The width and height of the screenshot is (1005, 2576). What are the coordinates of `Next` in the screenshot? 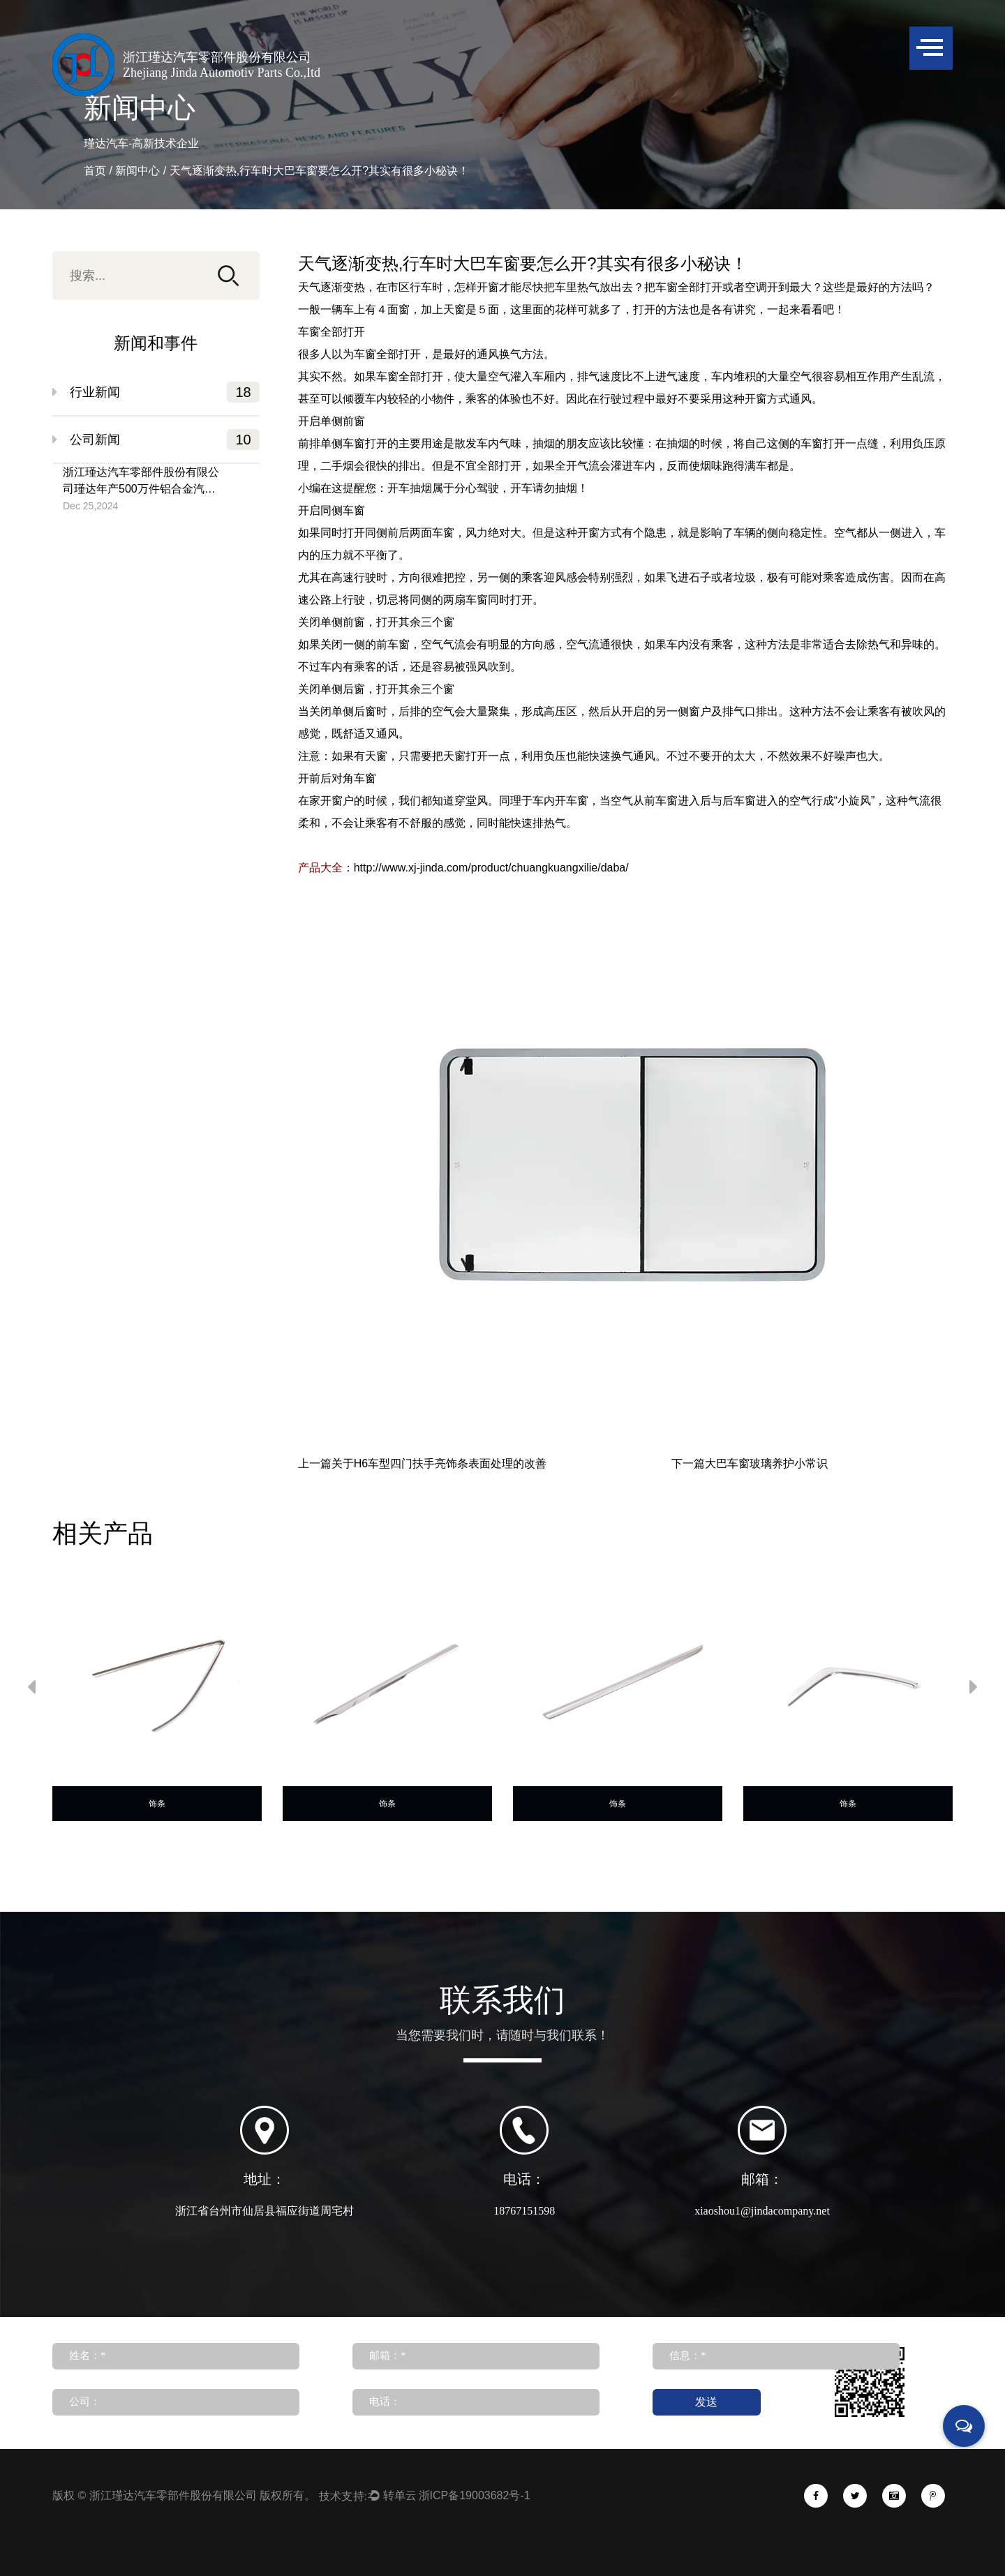 It's located at (973, 1690).